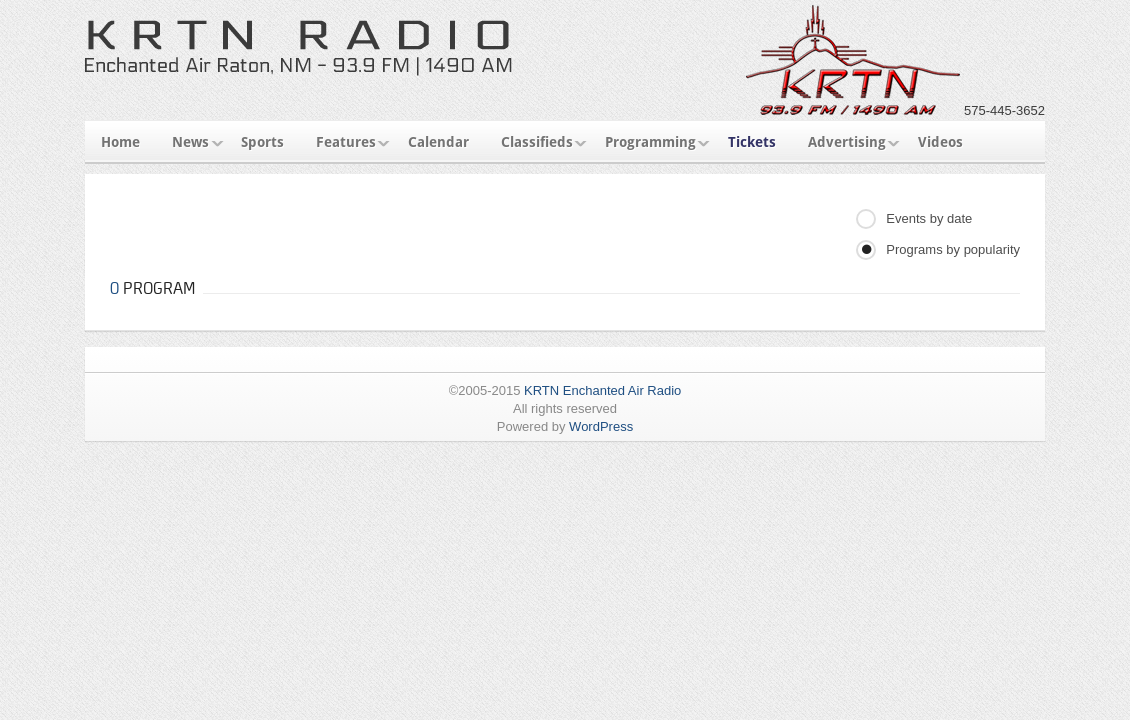 Image resolution: width=1130 pixels, height=720 pixels. I want to click on Advertising, so click(847, 142).